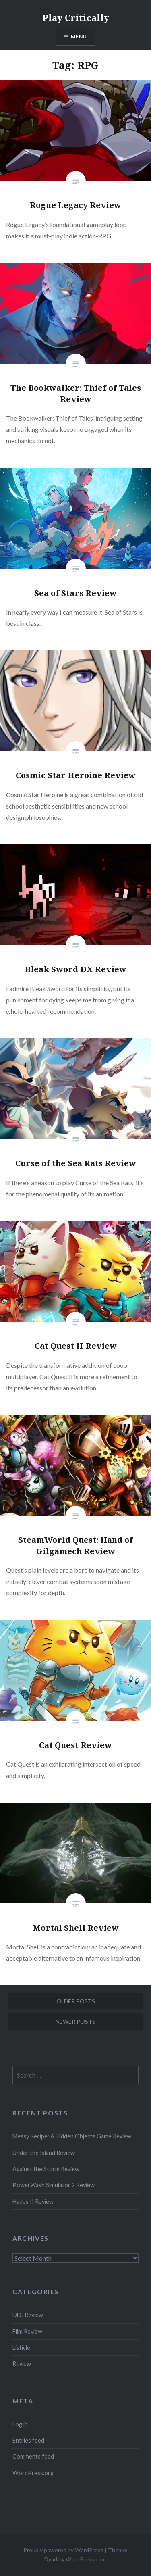  I want to click on Film Review, so click(27, 2331).